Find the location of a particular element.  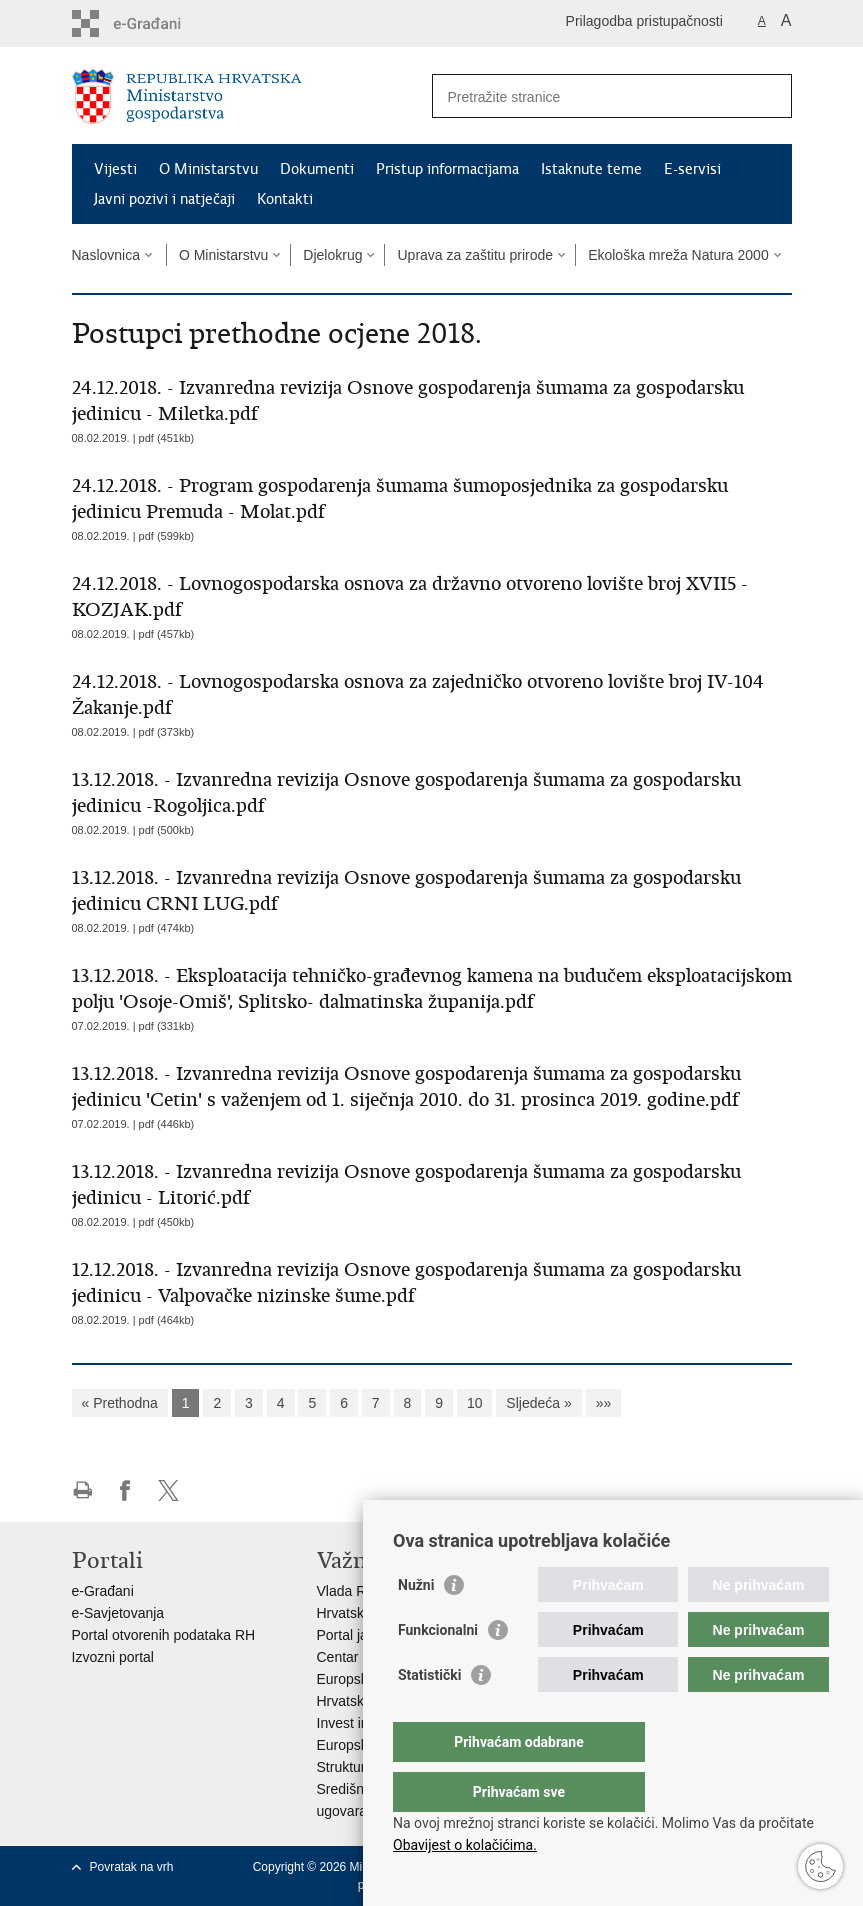

Podijeli na X-u is located at coordinates (168, 1490).